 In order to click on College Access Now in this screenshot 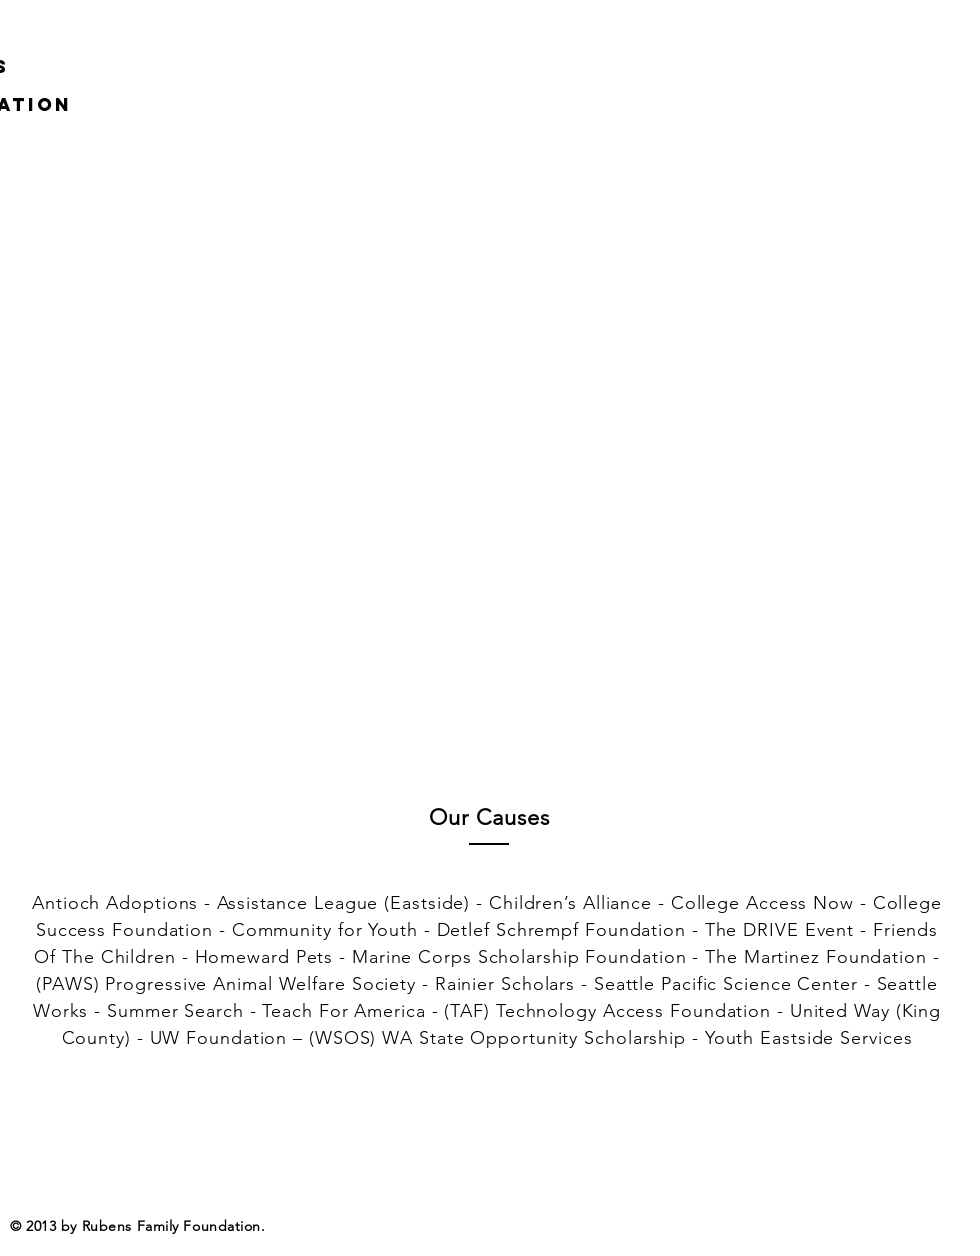, I will do `click(762, 903)`.